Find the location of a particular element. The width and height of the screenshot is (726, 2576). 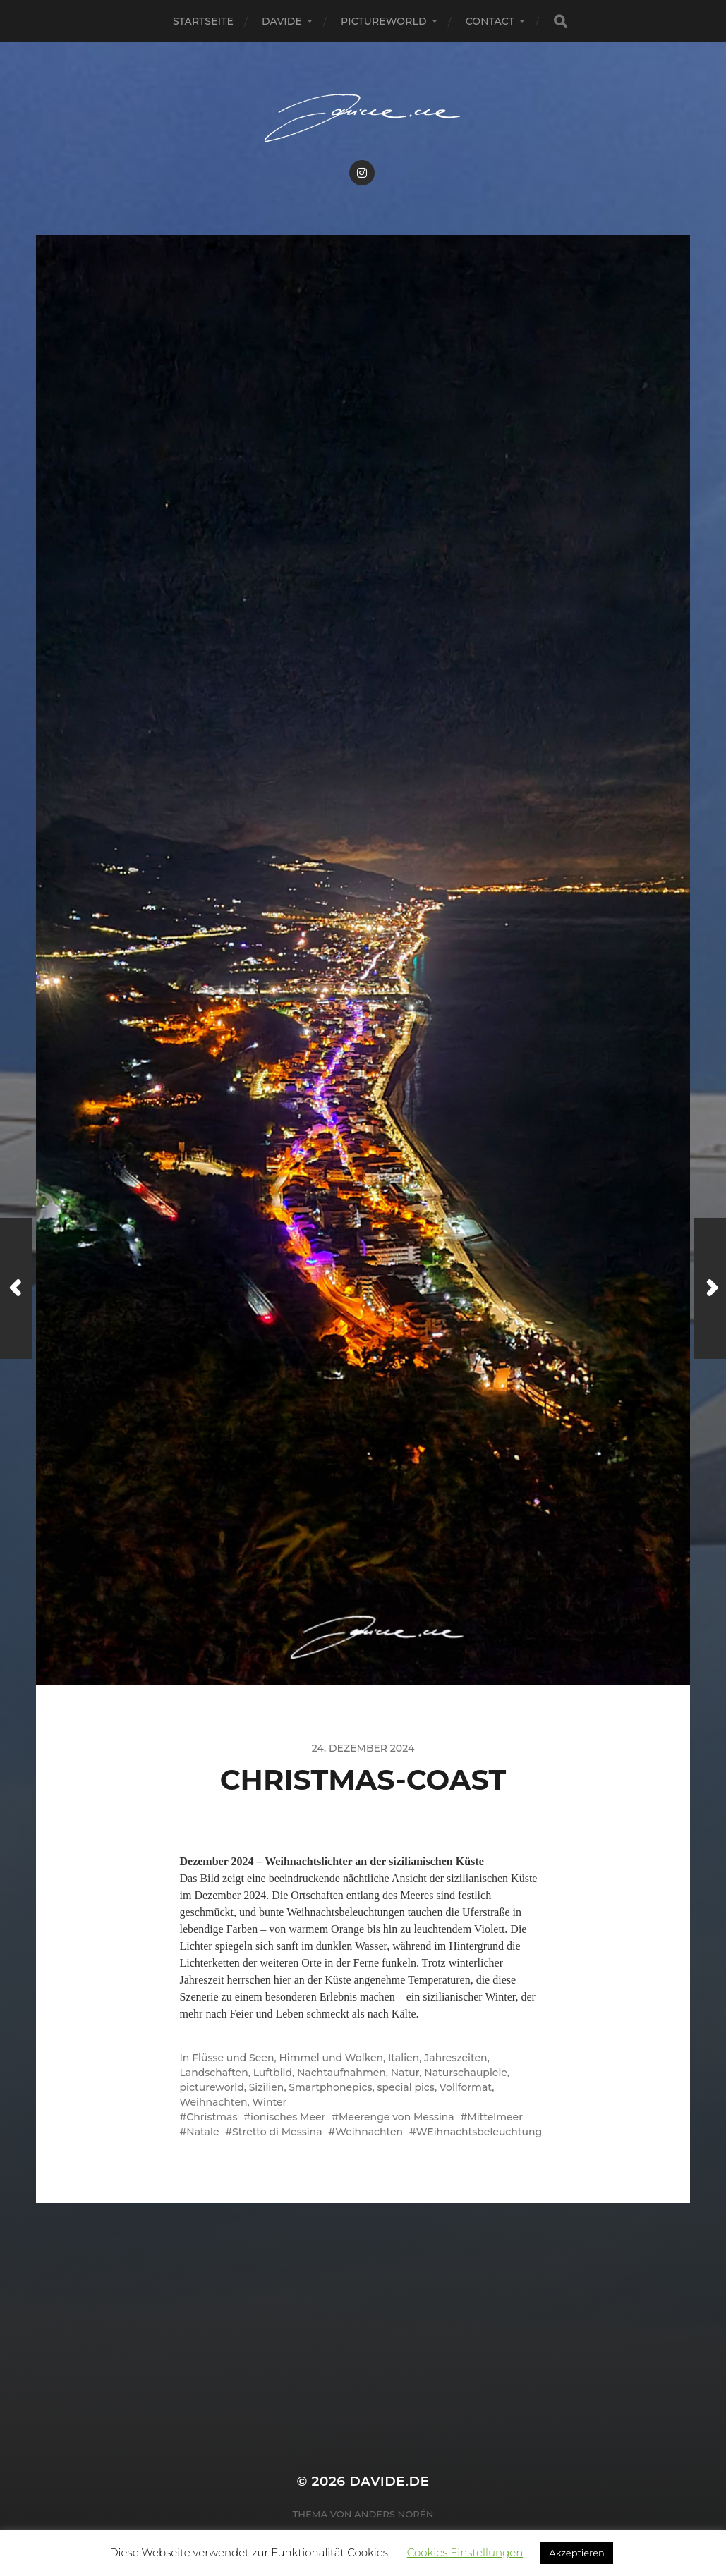

Mittelmeer is located at coordinates (495, 2117).